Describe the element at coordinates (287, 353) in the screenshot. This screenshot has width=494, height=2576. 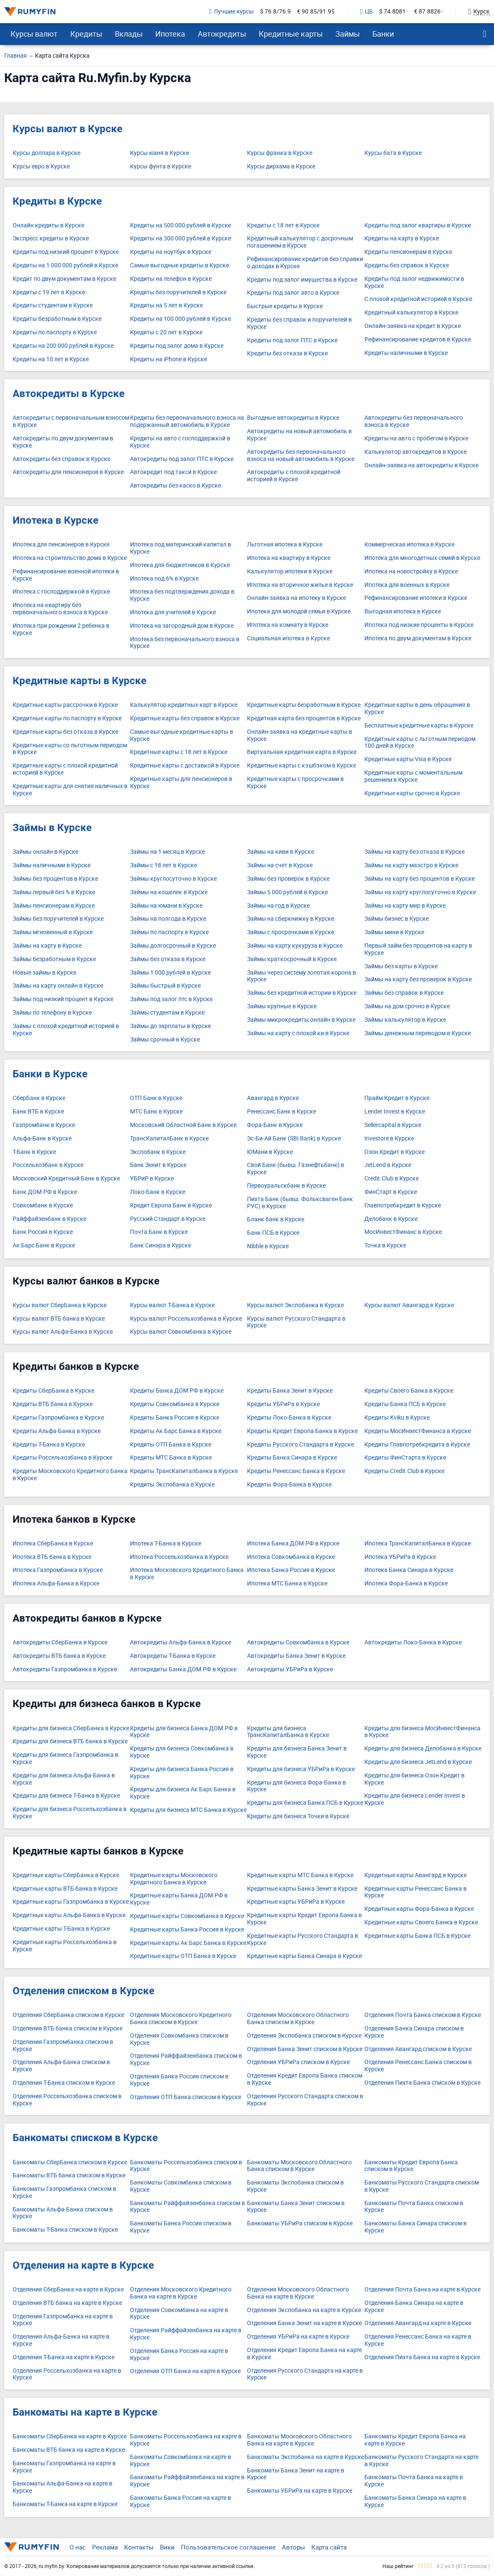
I see `Кредиты без отказа в Курске` at that location.